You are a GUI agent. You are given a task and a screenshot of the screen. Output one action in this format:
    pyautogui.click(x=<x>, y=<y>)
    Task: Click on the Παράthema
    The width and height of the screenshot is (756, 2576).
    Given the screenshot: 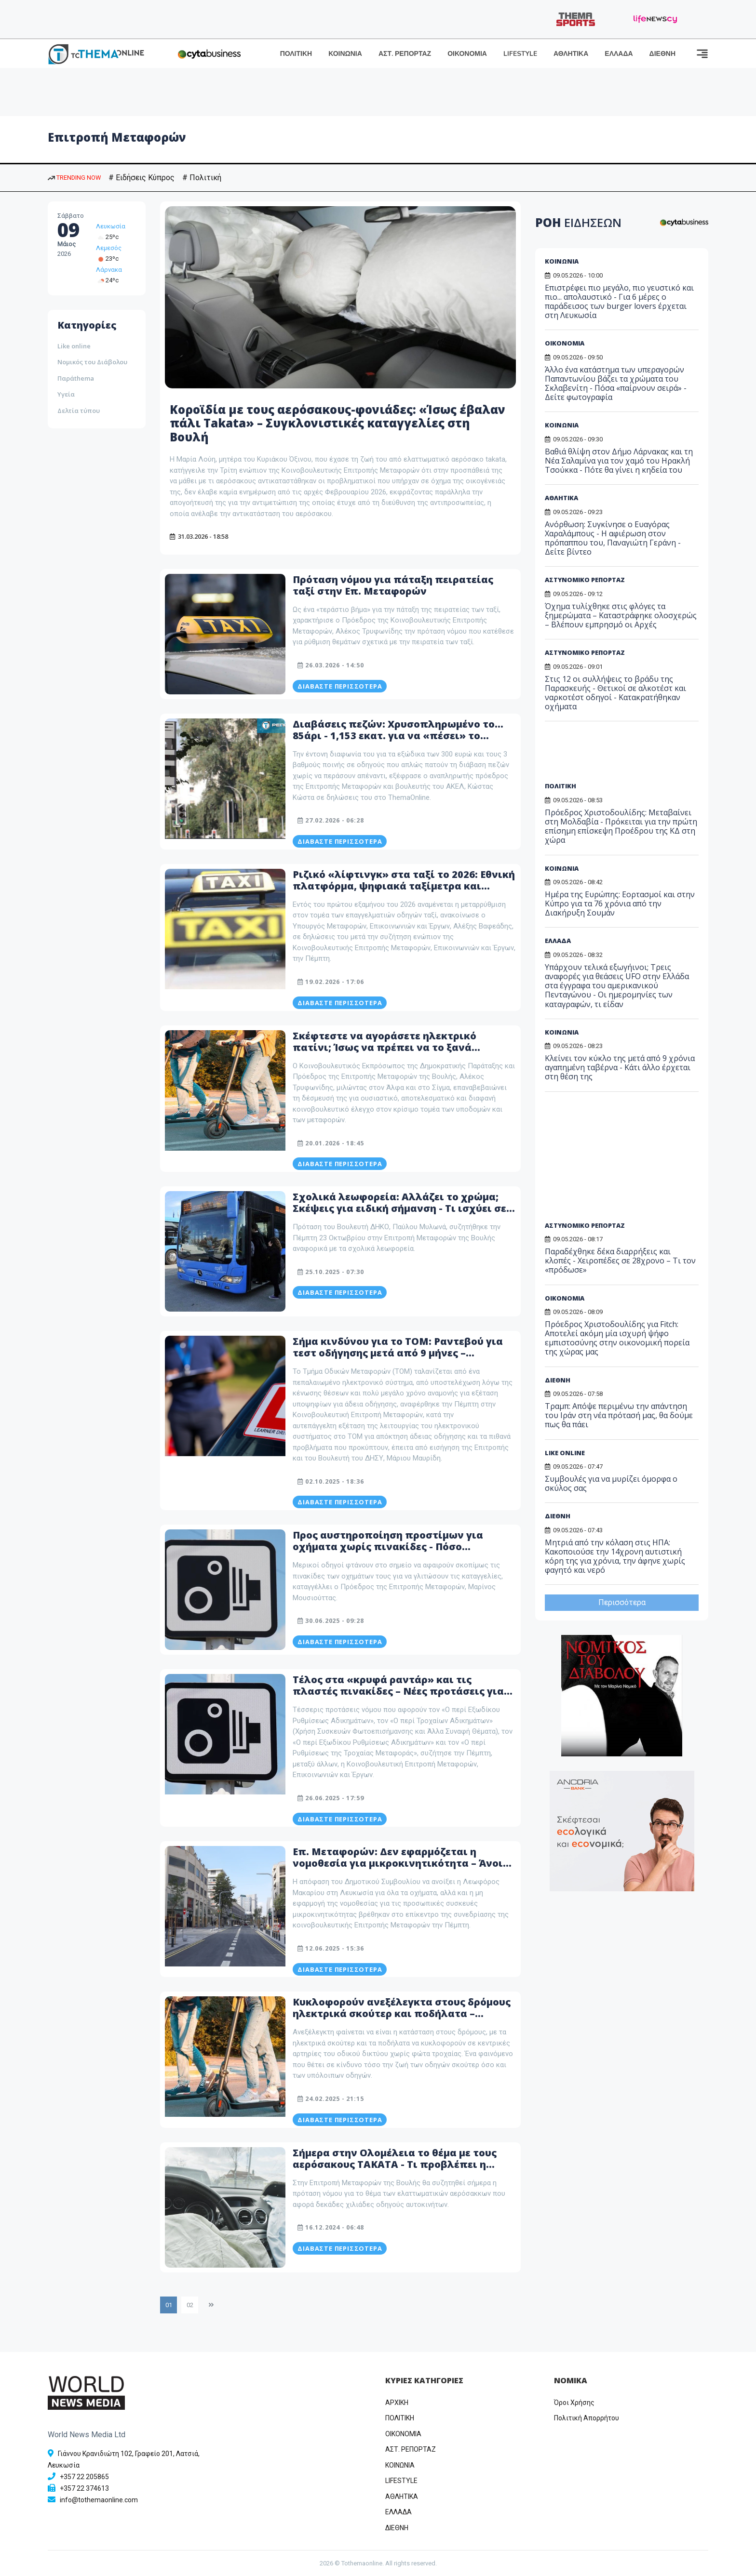 What is the action you would take?
    pyautogui.click(x=75, y=378)
    